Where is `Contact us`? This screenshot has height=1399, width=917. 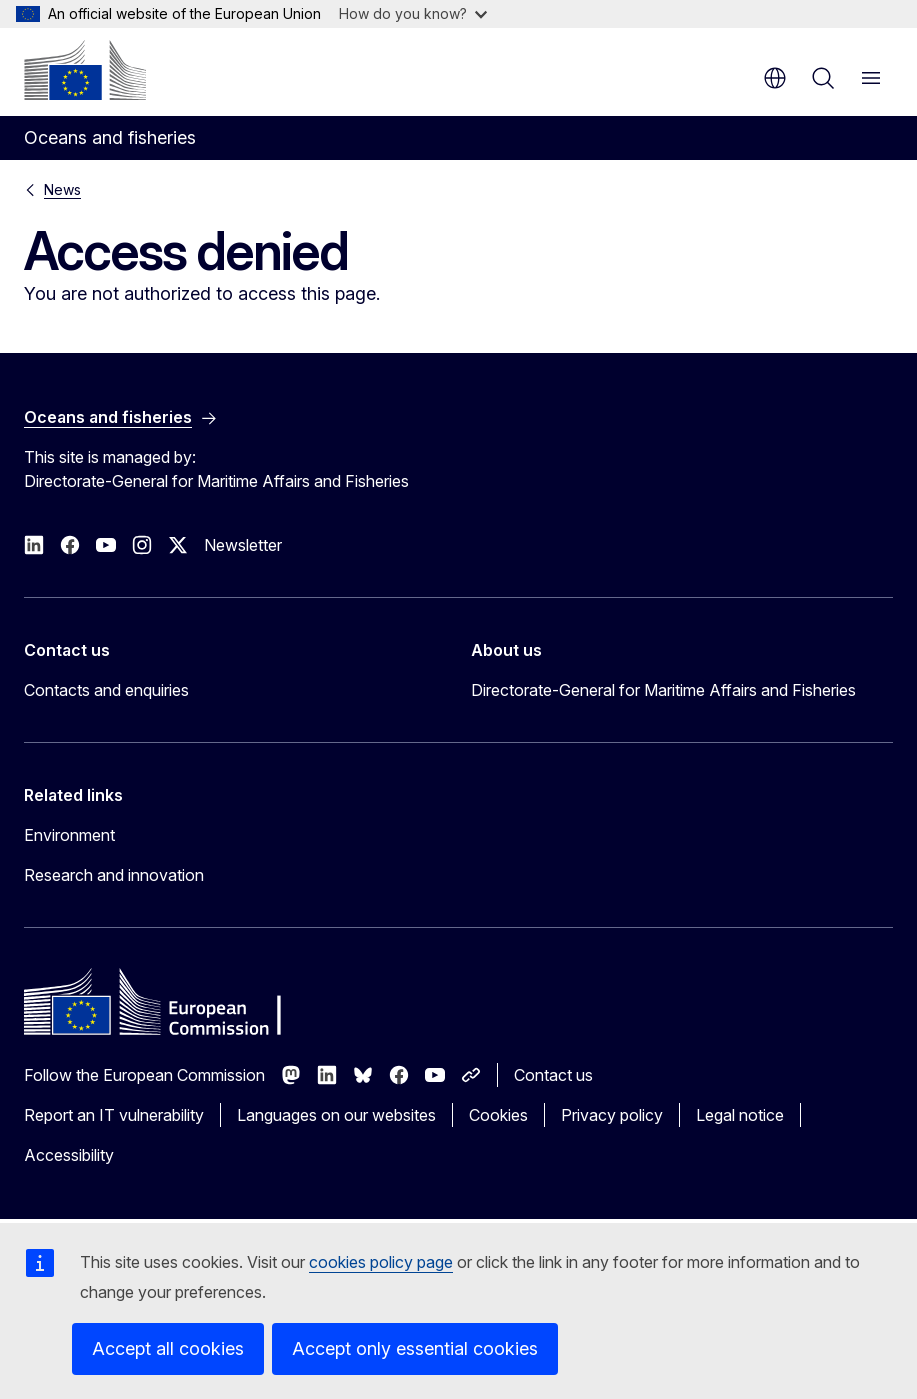 Contact us is located at coordinates (553, 1075).